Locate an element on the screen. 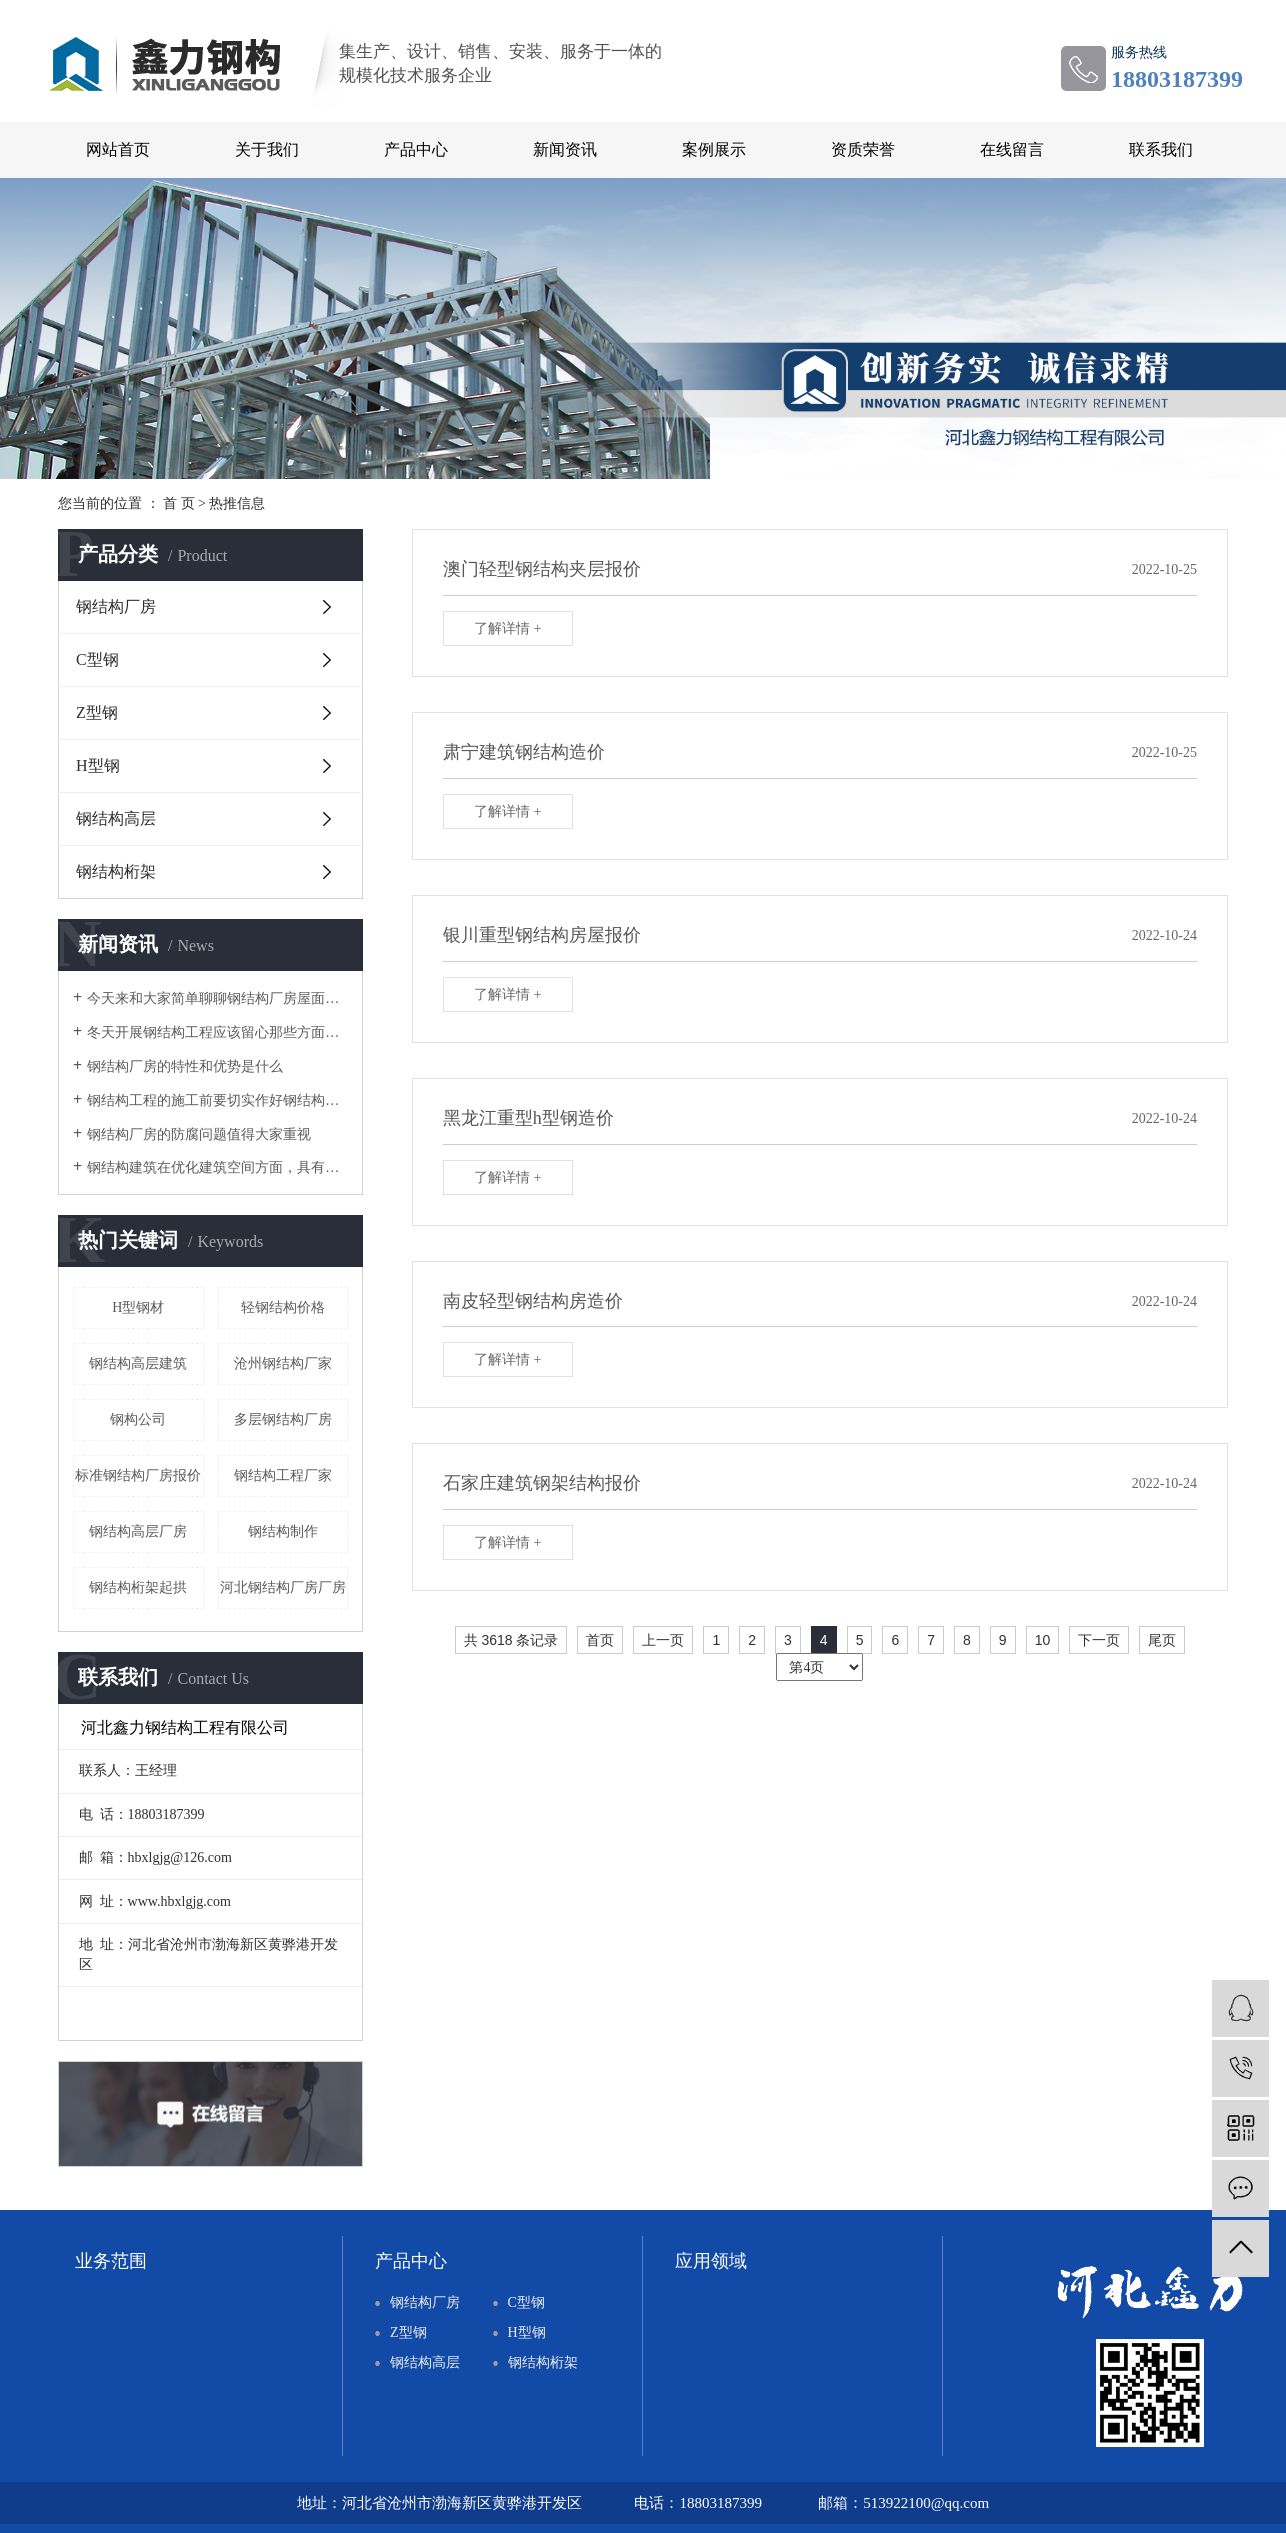  钢结构厂房的特性和优势是什么 is located at coordinates (185, 1066).